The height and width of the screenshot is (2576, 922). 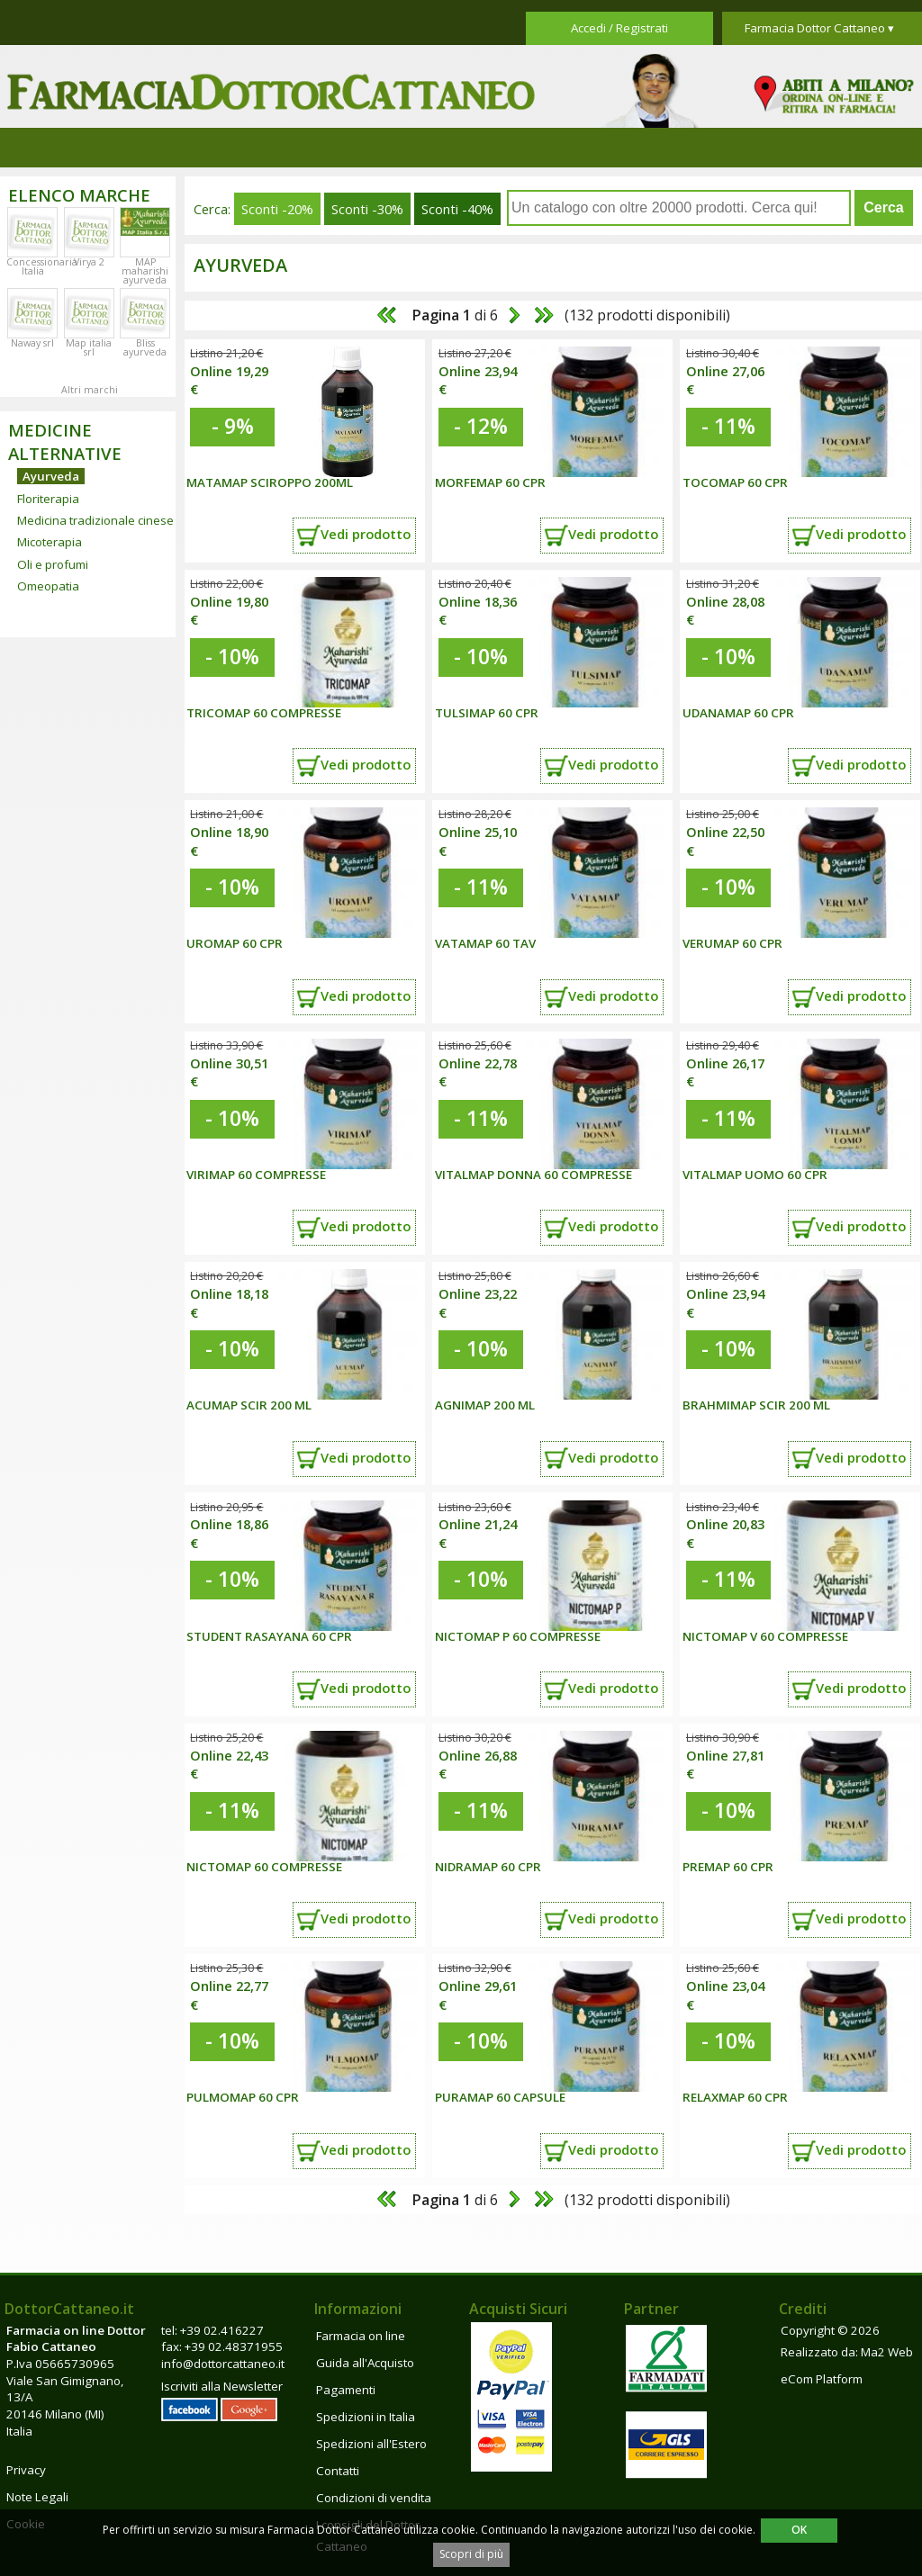 I want to click on Virimap 60 compresse, so click(x=256, y=1174).